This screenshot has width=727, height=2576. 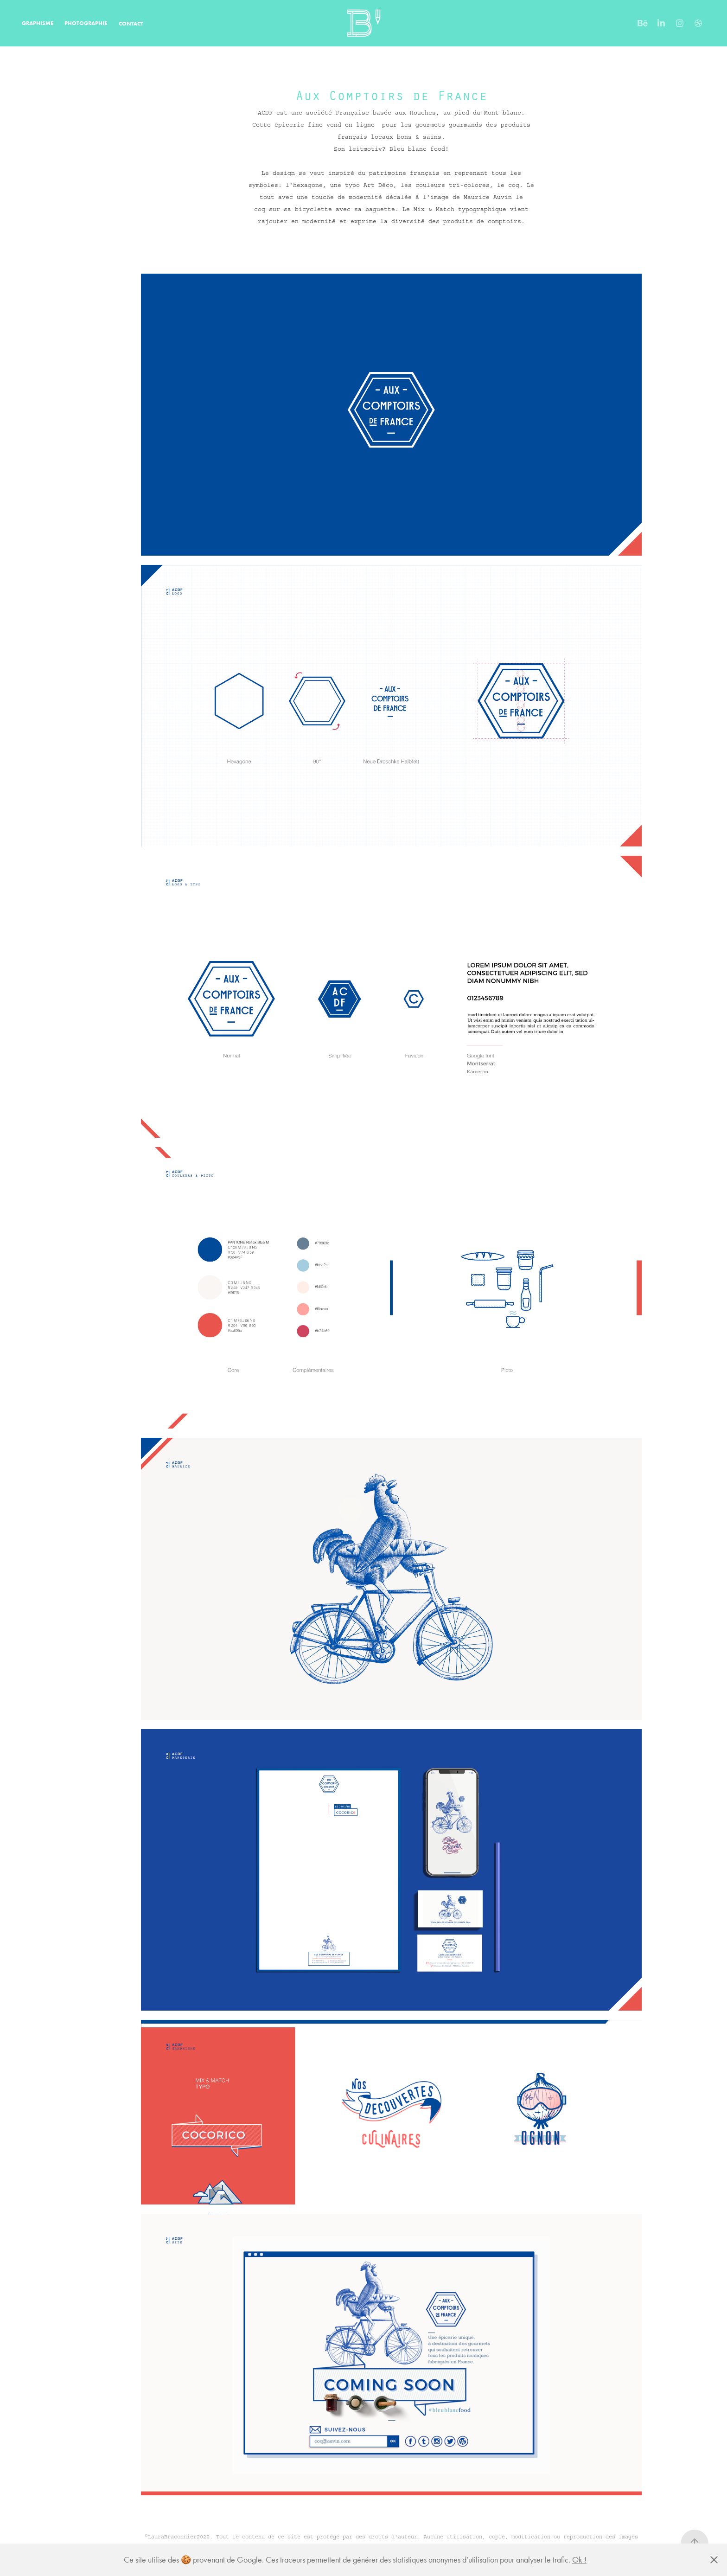 What do you see at coordinates (85, 22) in the screenshot?
I see `PHOTOGRAPHIE` at bounding box center [85, 22].